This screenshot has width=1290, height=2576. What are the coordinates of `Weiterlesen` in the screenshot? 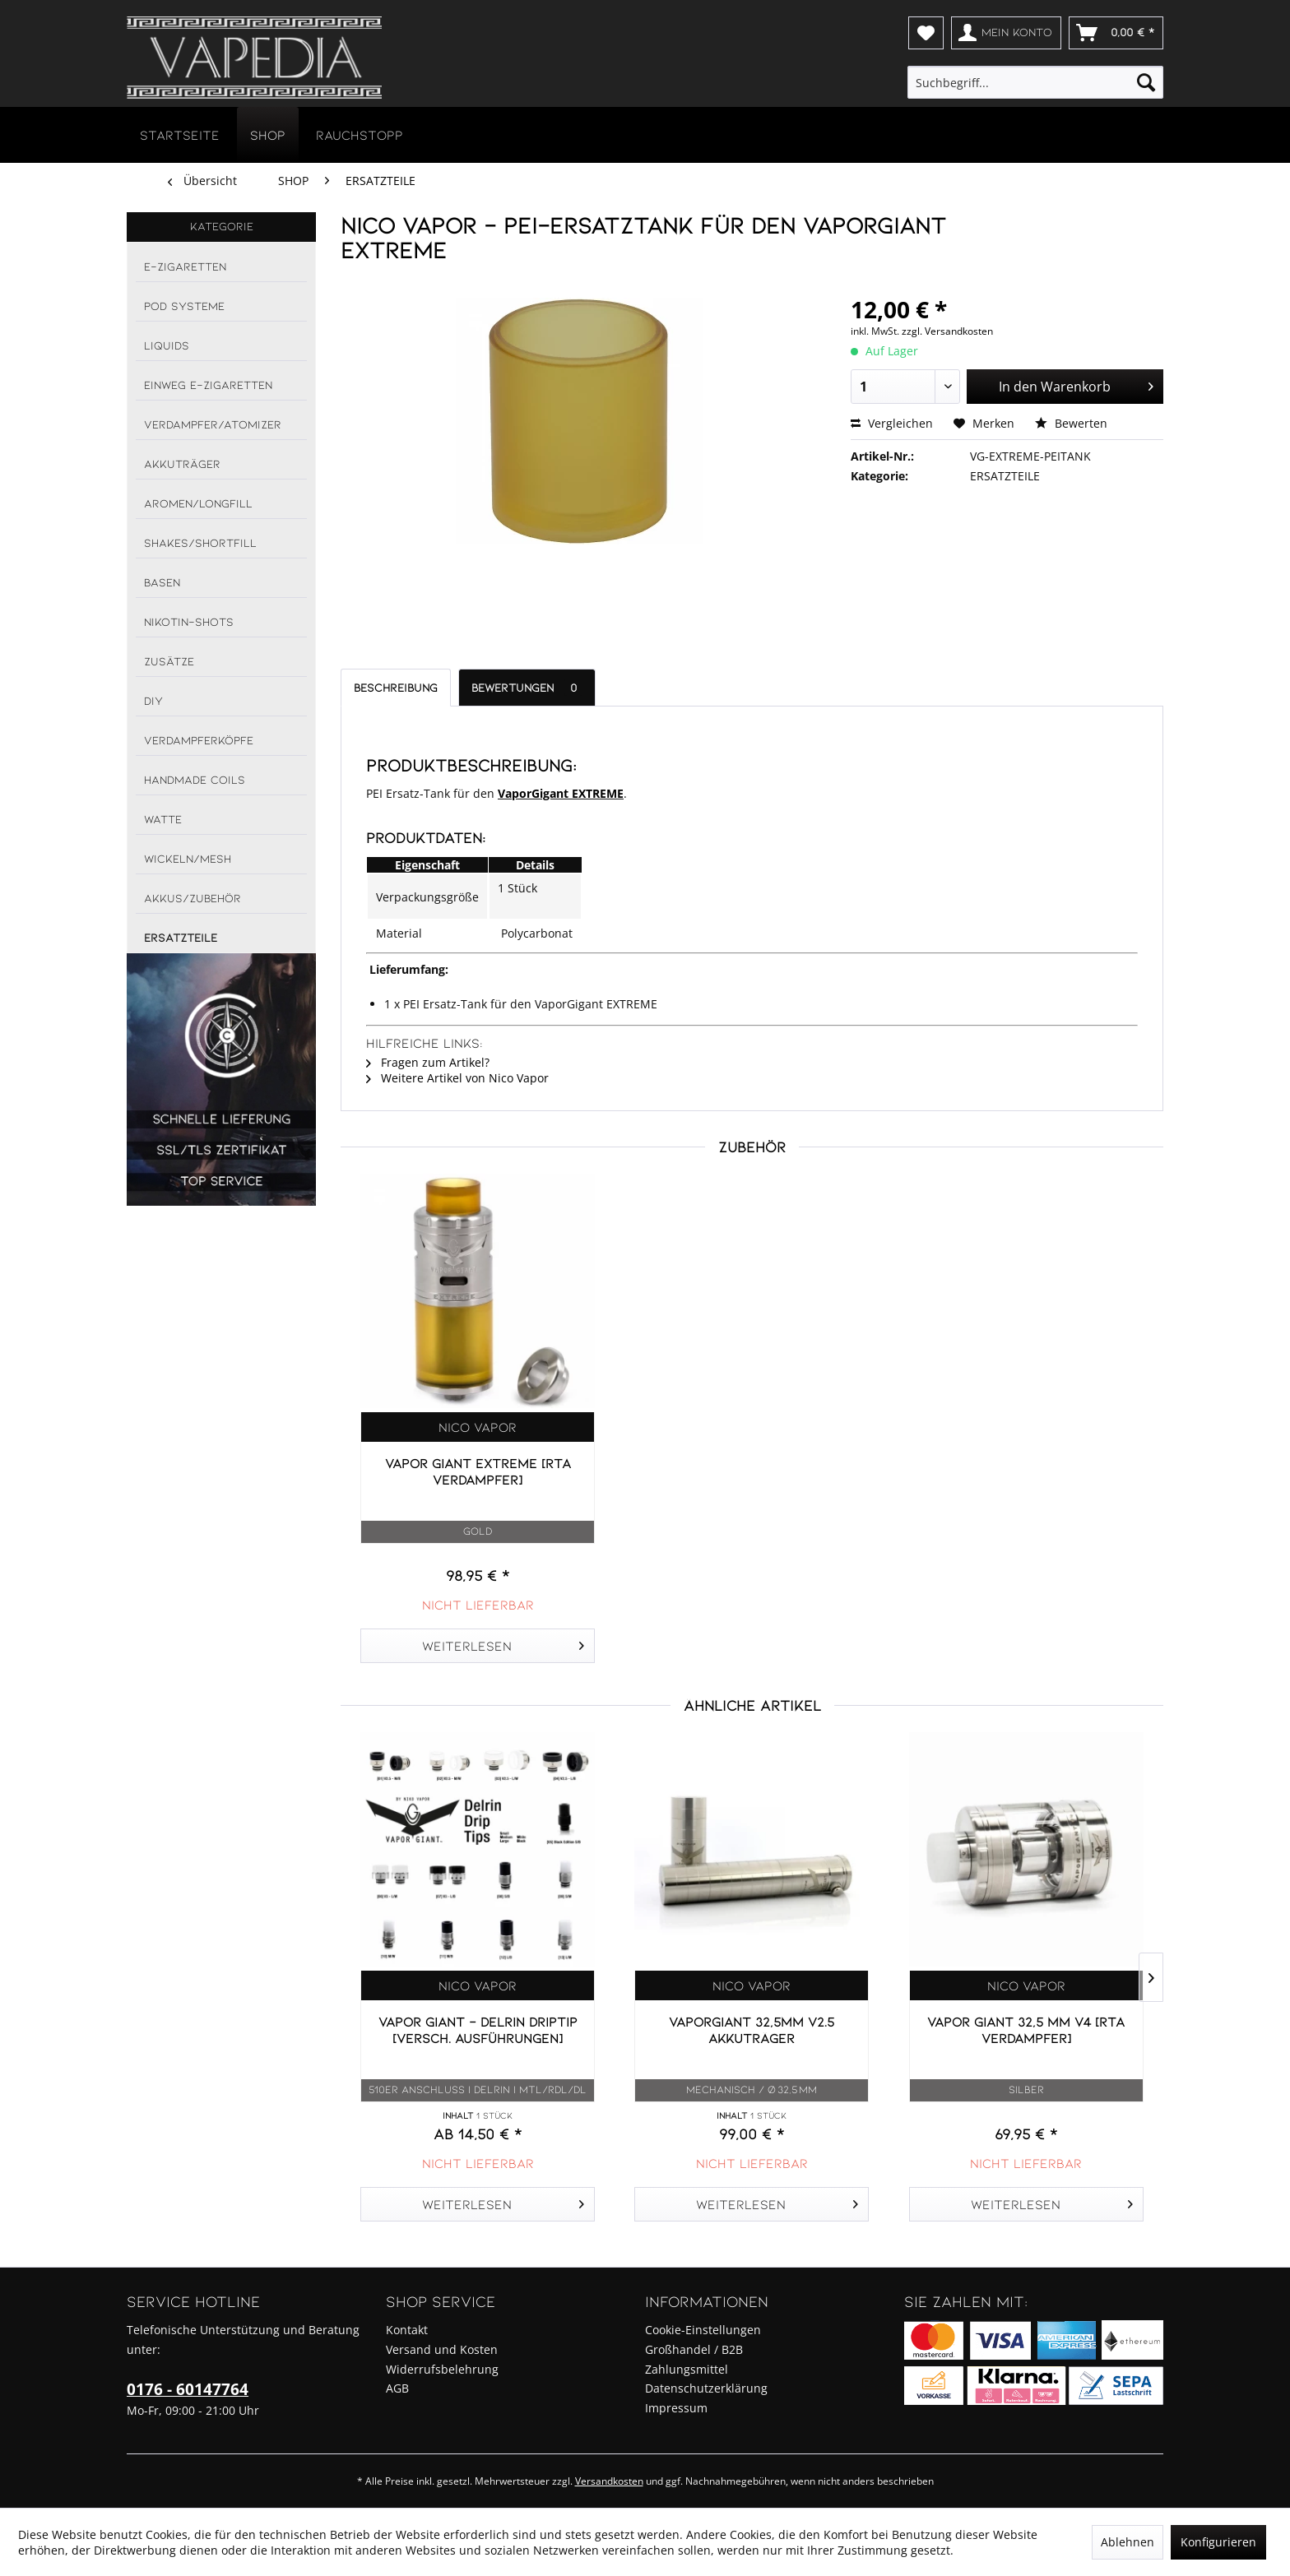 It's located at (503, 1643).